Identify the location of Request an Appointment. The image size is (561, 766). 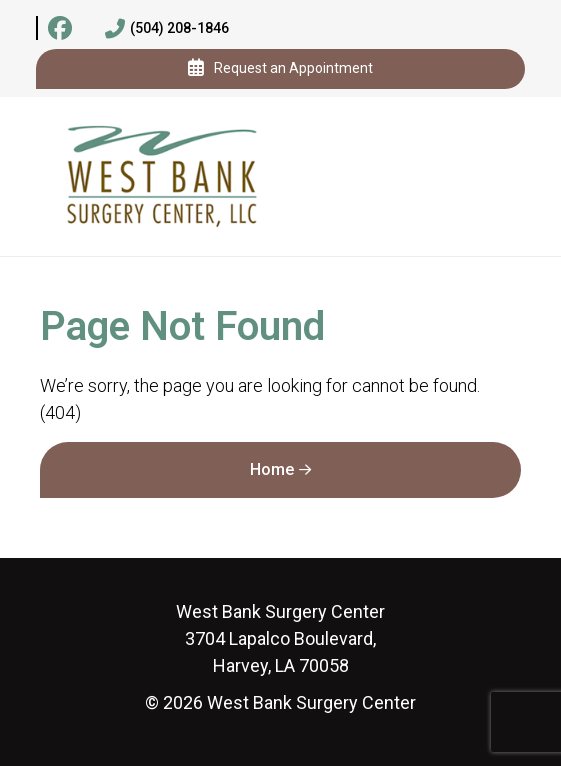
(280, 69).